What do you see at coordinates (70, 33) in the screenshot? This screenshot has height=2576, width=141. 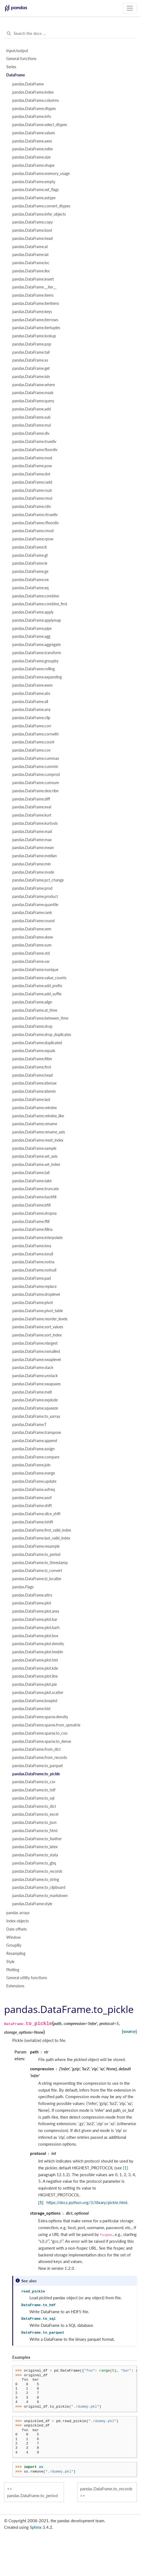 I see `[Search the docs ...]` at bounding box center [70, 33].